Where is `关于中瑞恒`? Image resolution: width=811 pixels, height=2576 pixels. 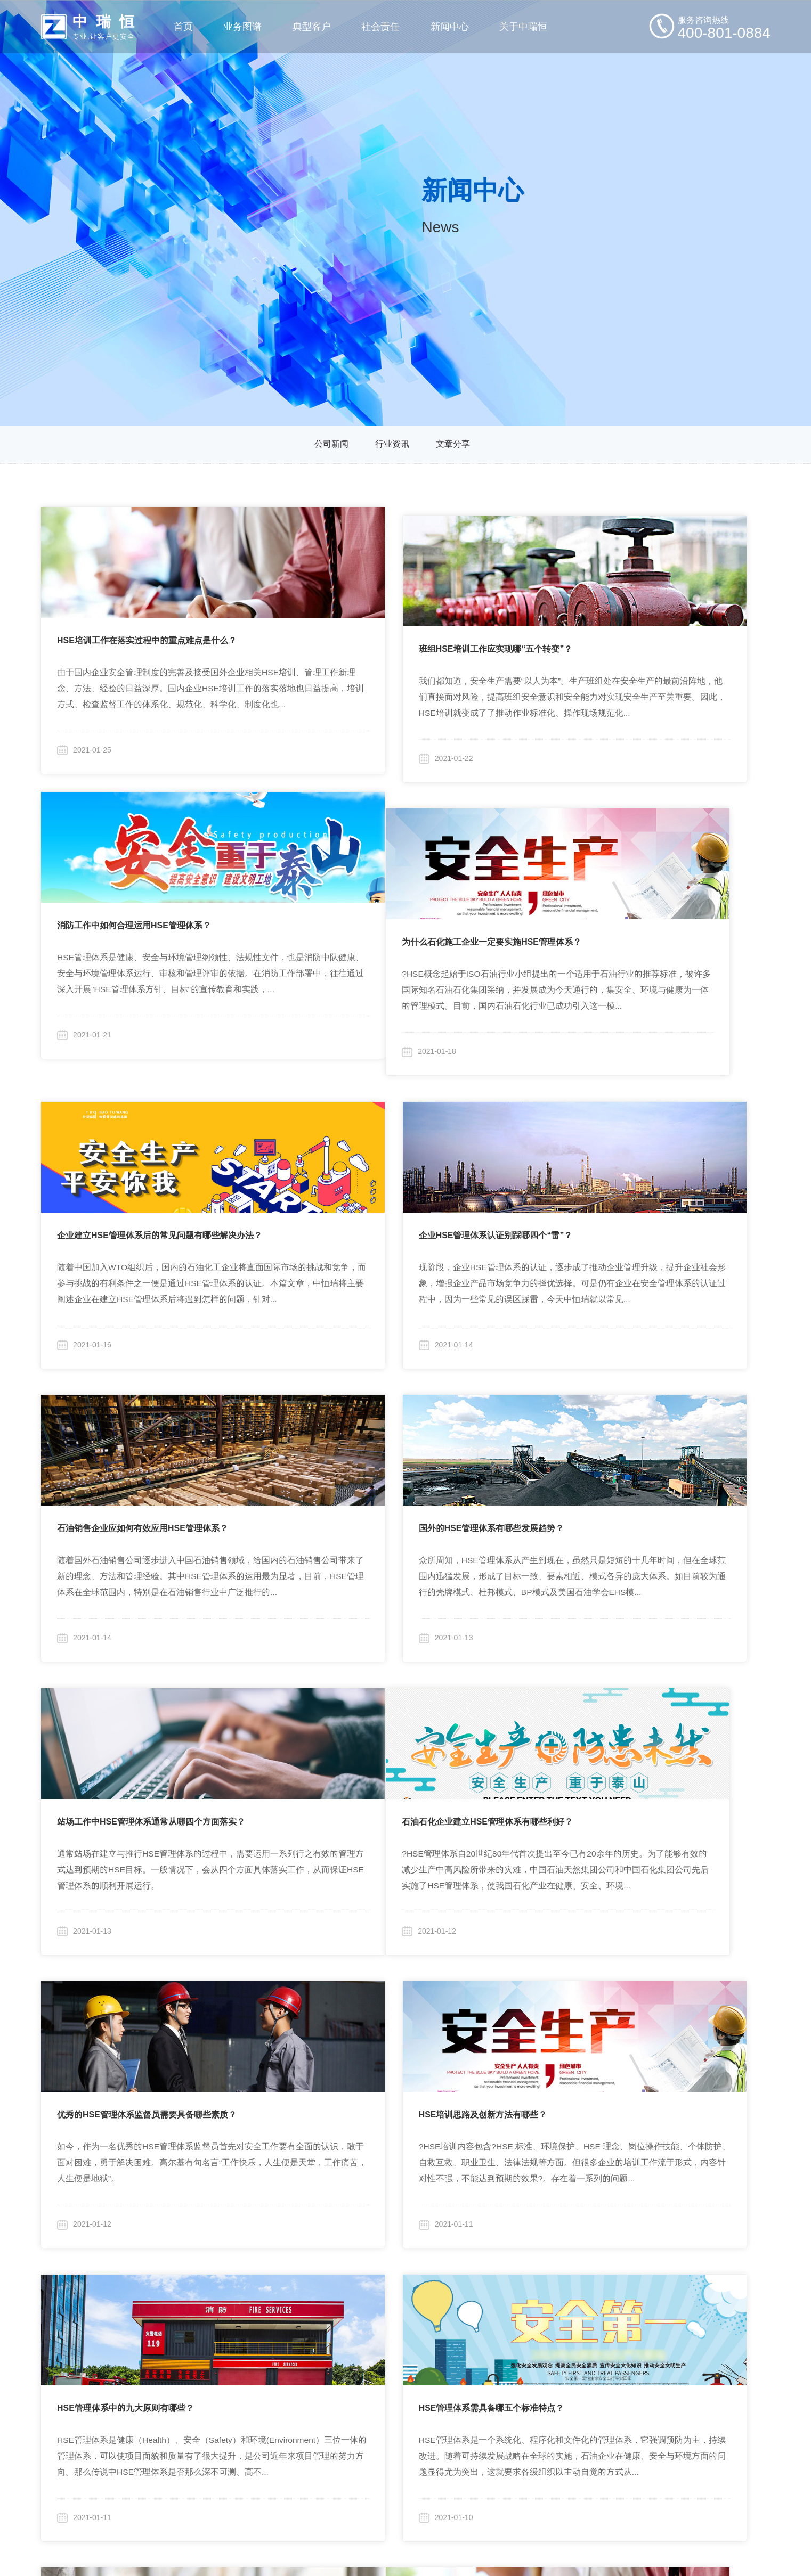
关于中瑞恒 is located at coordinates (558, 2330).